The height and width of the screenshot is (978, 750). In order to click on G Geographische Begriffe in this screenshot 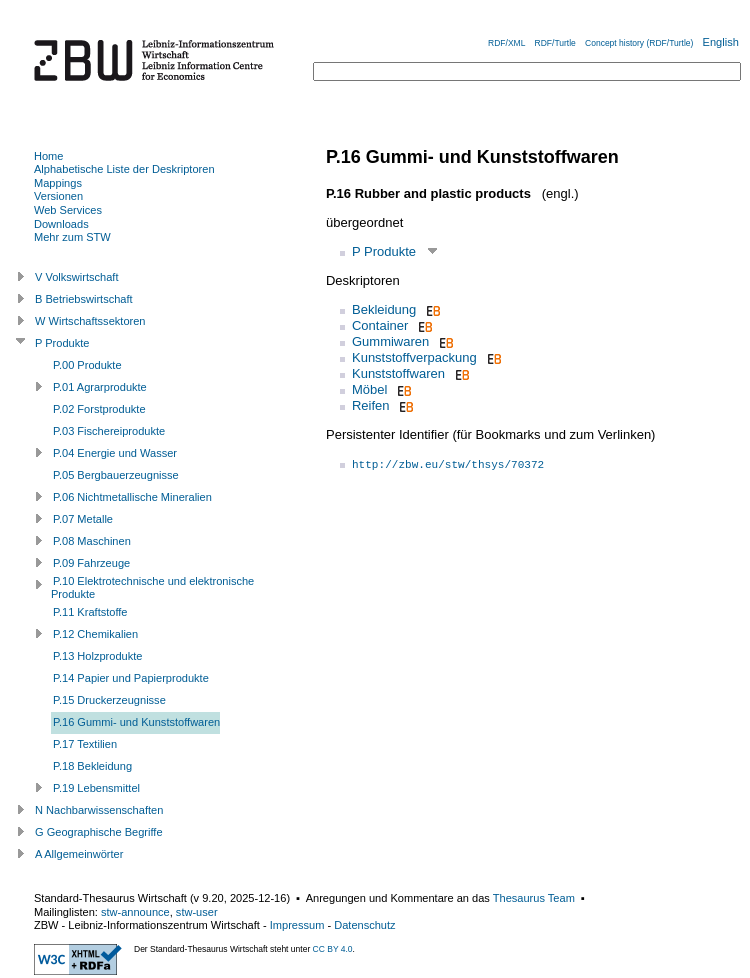, I will do `click(99, 832)`.